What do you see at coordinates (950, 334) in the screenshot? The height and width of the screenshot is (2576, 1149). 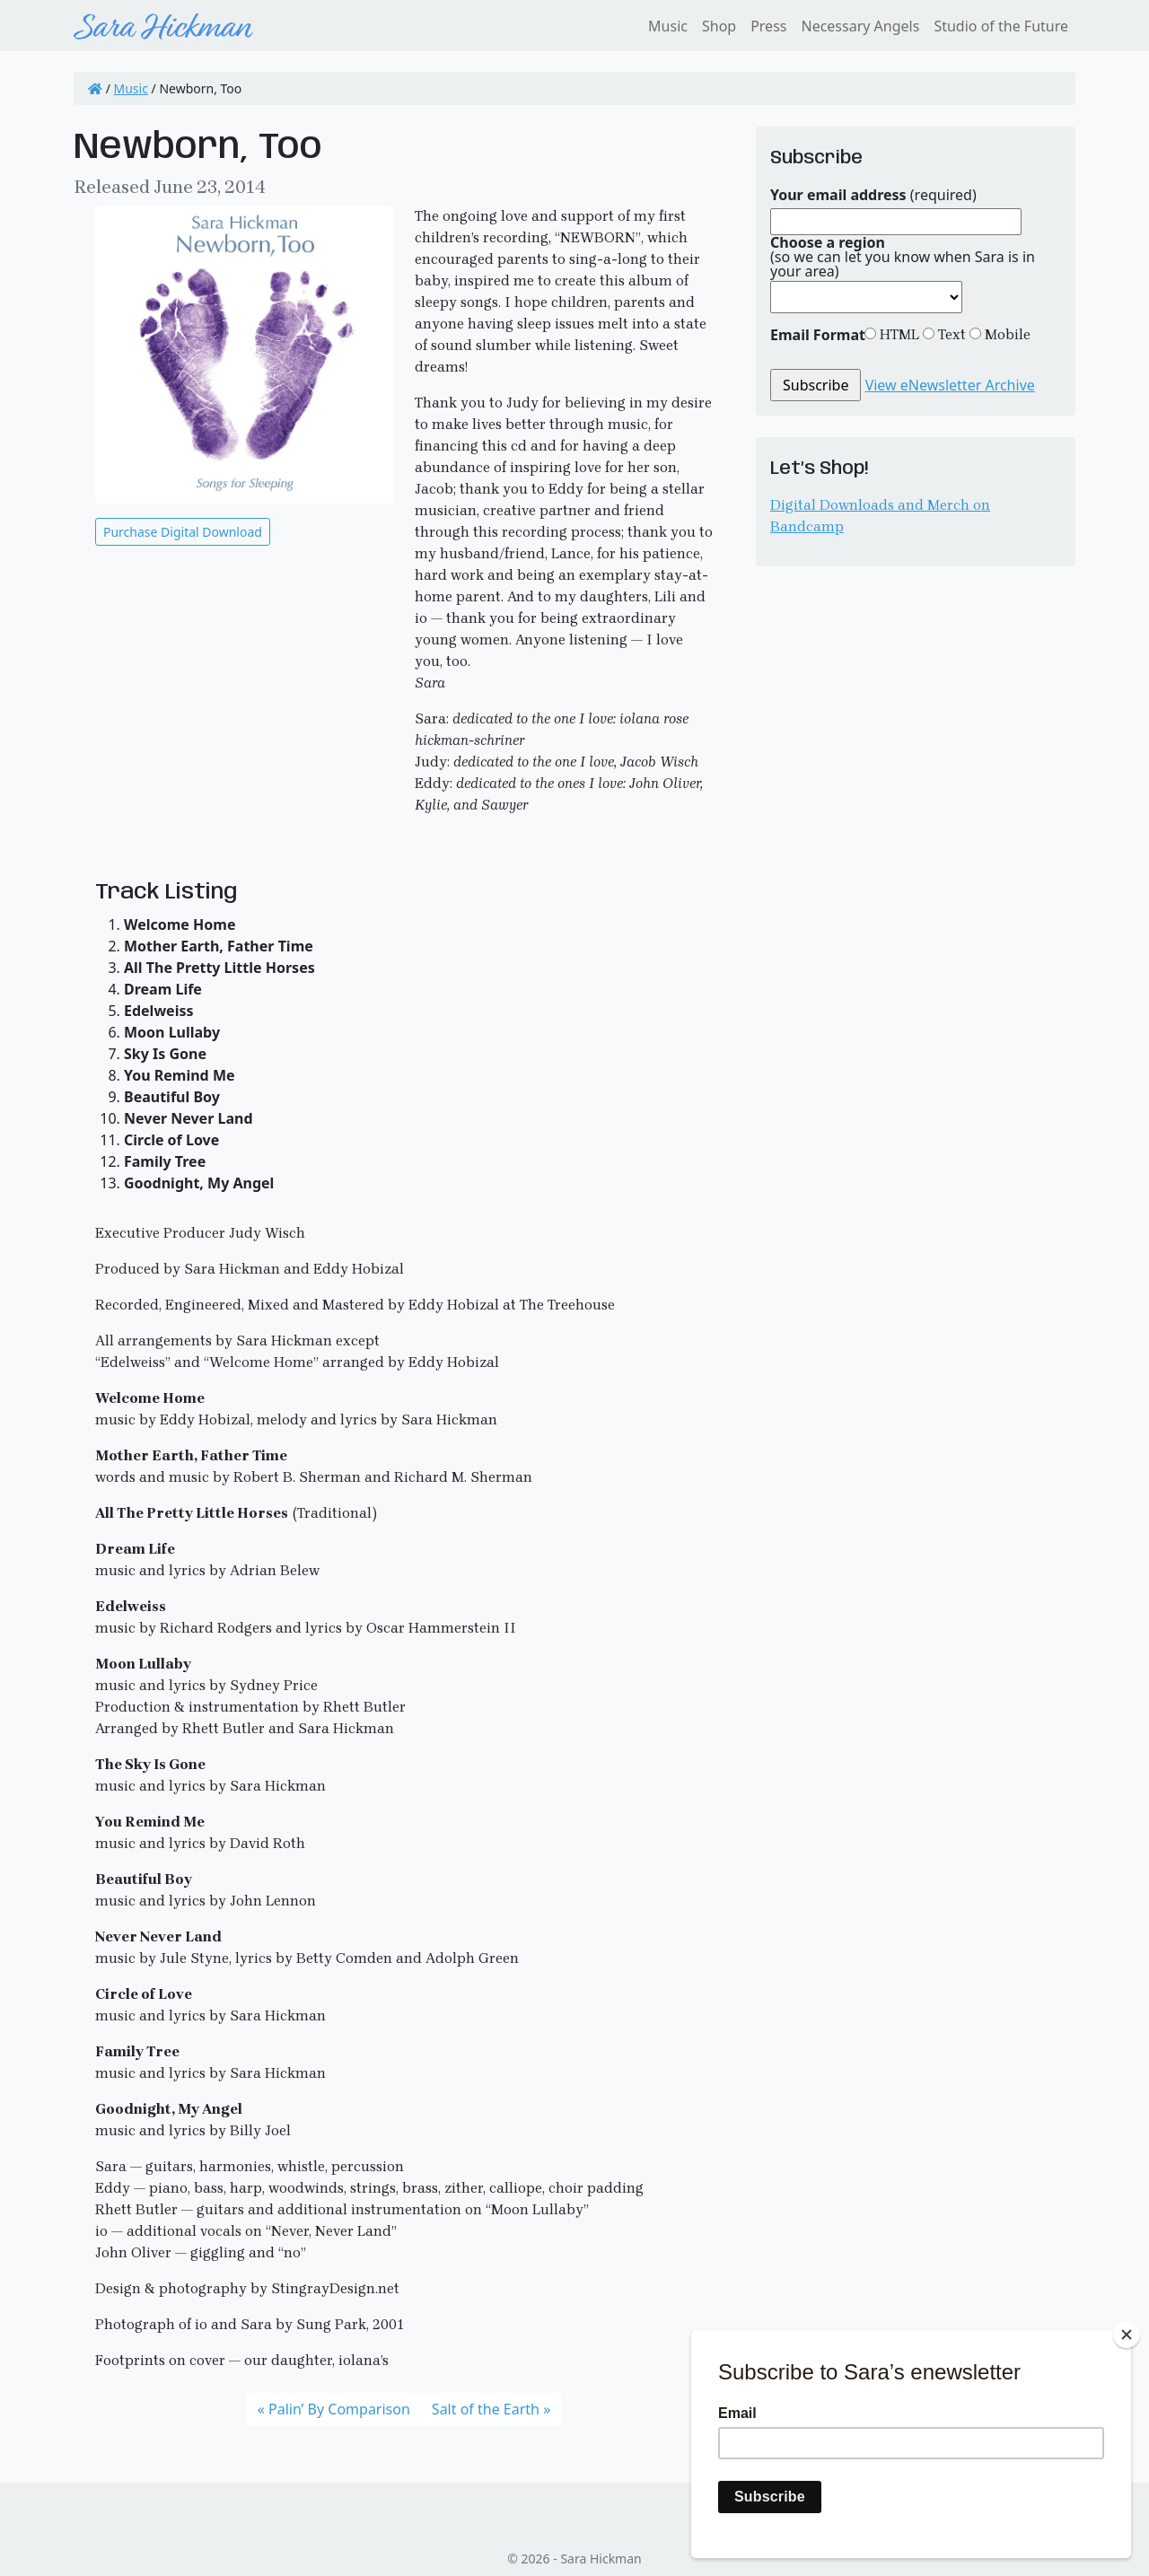 I see `Text` at bounding box center [950, 334].